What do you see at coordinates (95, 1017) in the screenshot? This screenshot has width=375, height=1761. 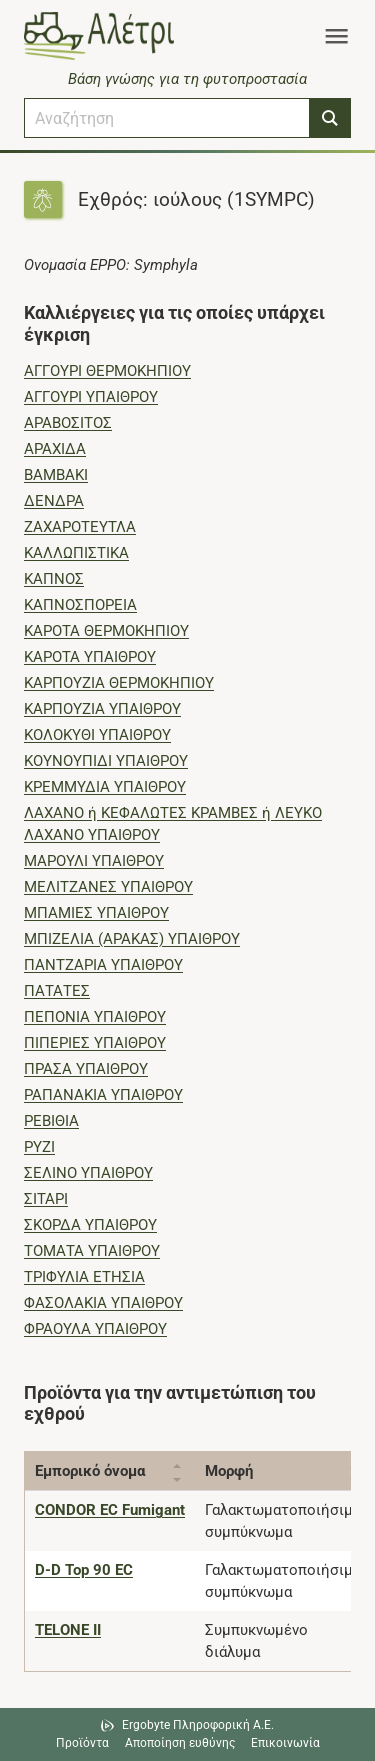 I see `ΠΕΠΟΝΙΑ ΥΠΑΙΘΡΟΥ` at bounding box center [95, 1017].